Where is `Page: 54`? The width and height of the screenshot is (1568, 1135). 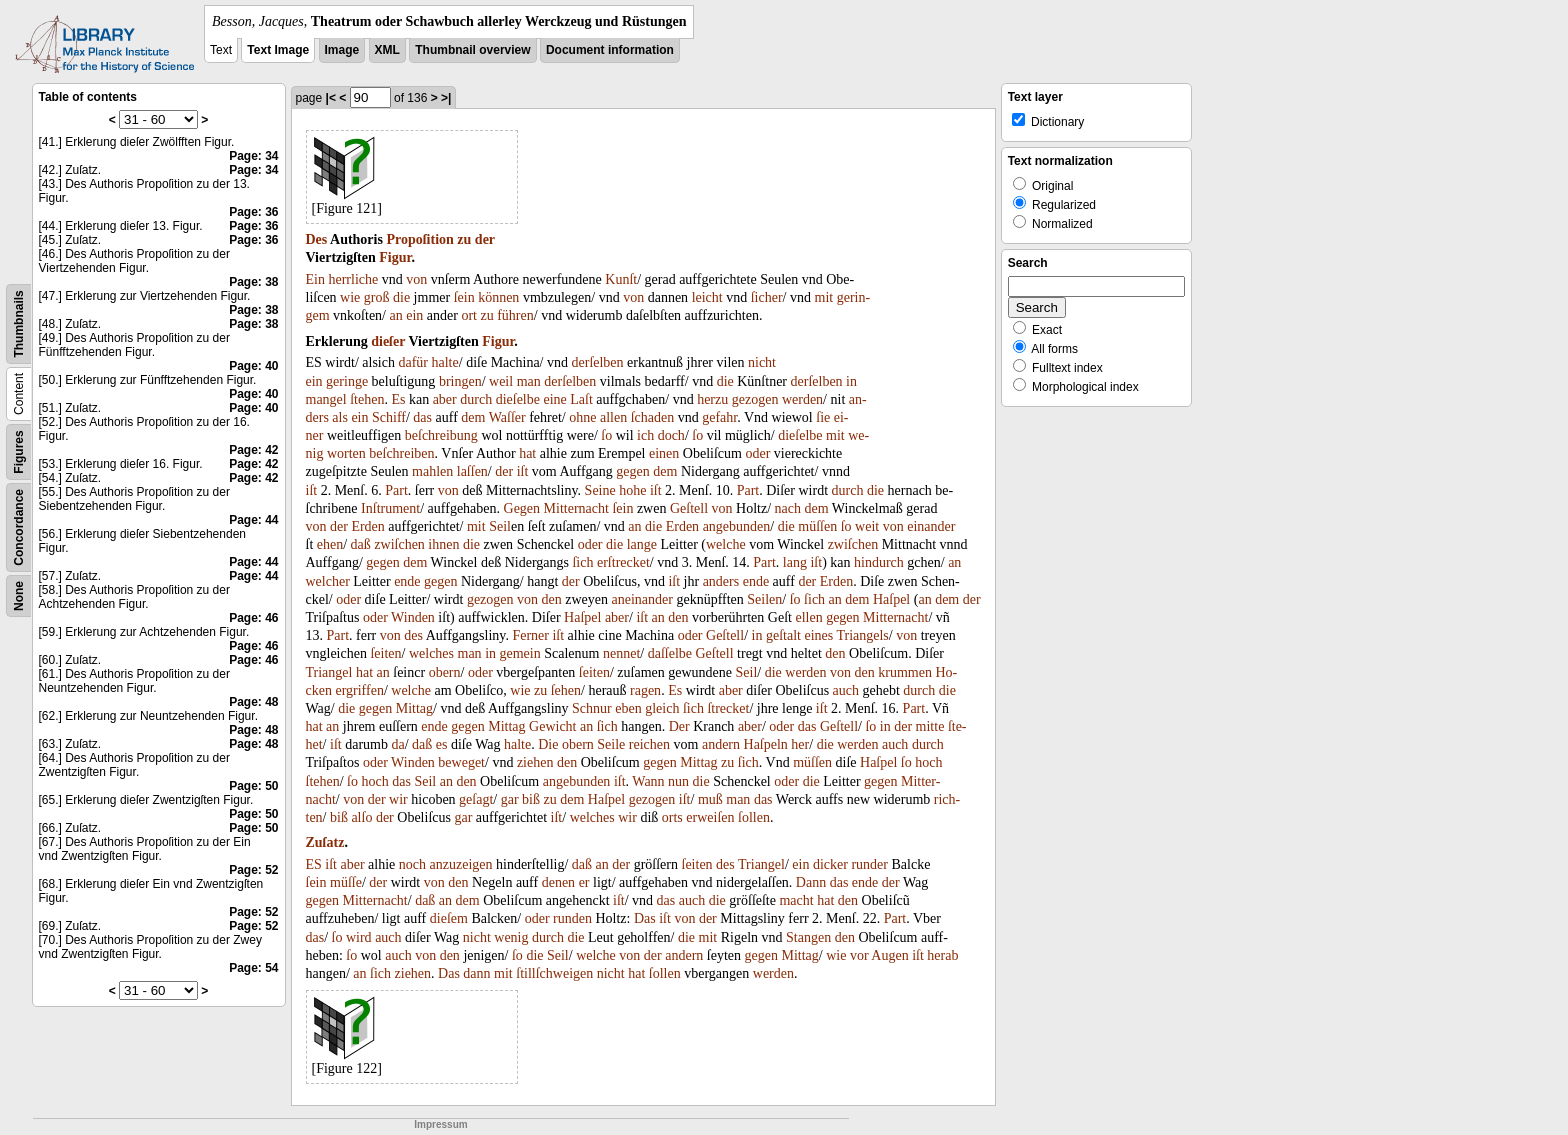
Page: 54 is located at coordinates (253, 968).